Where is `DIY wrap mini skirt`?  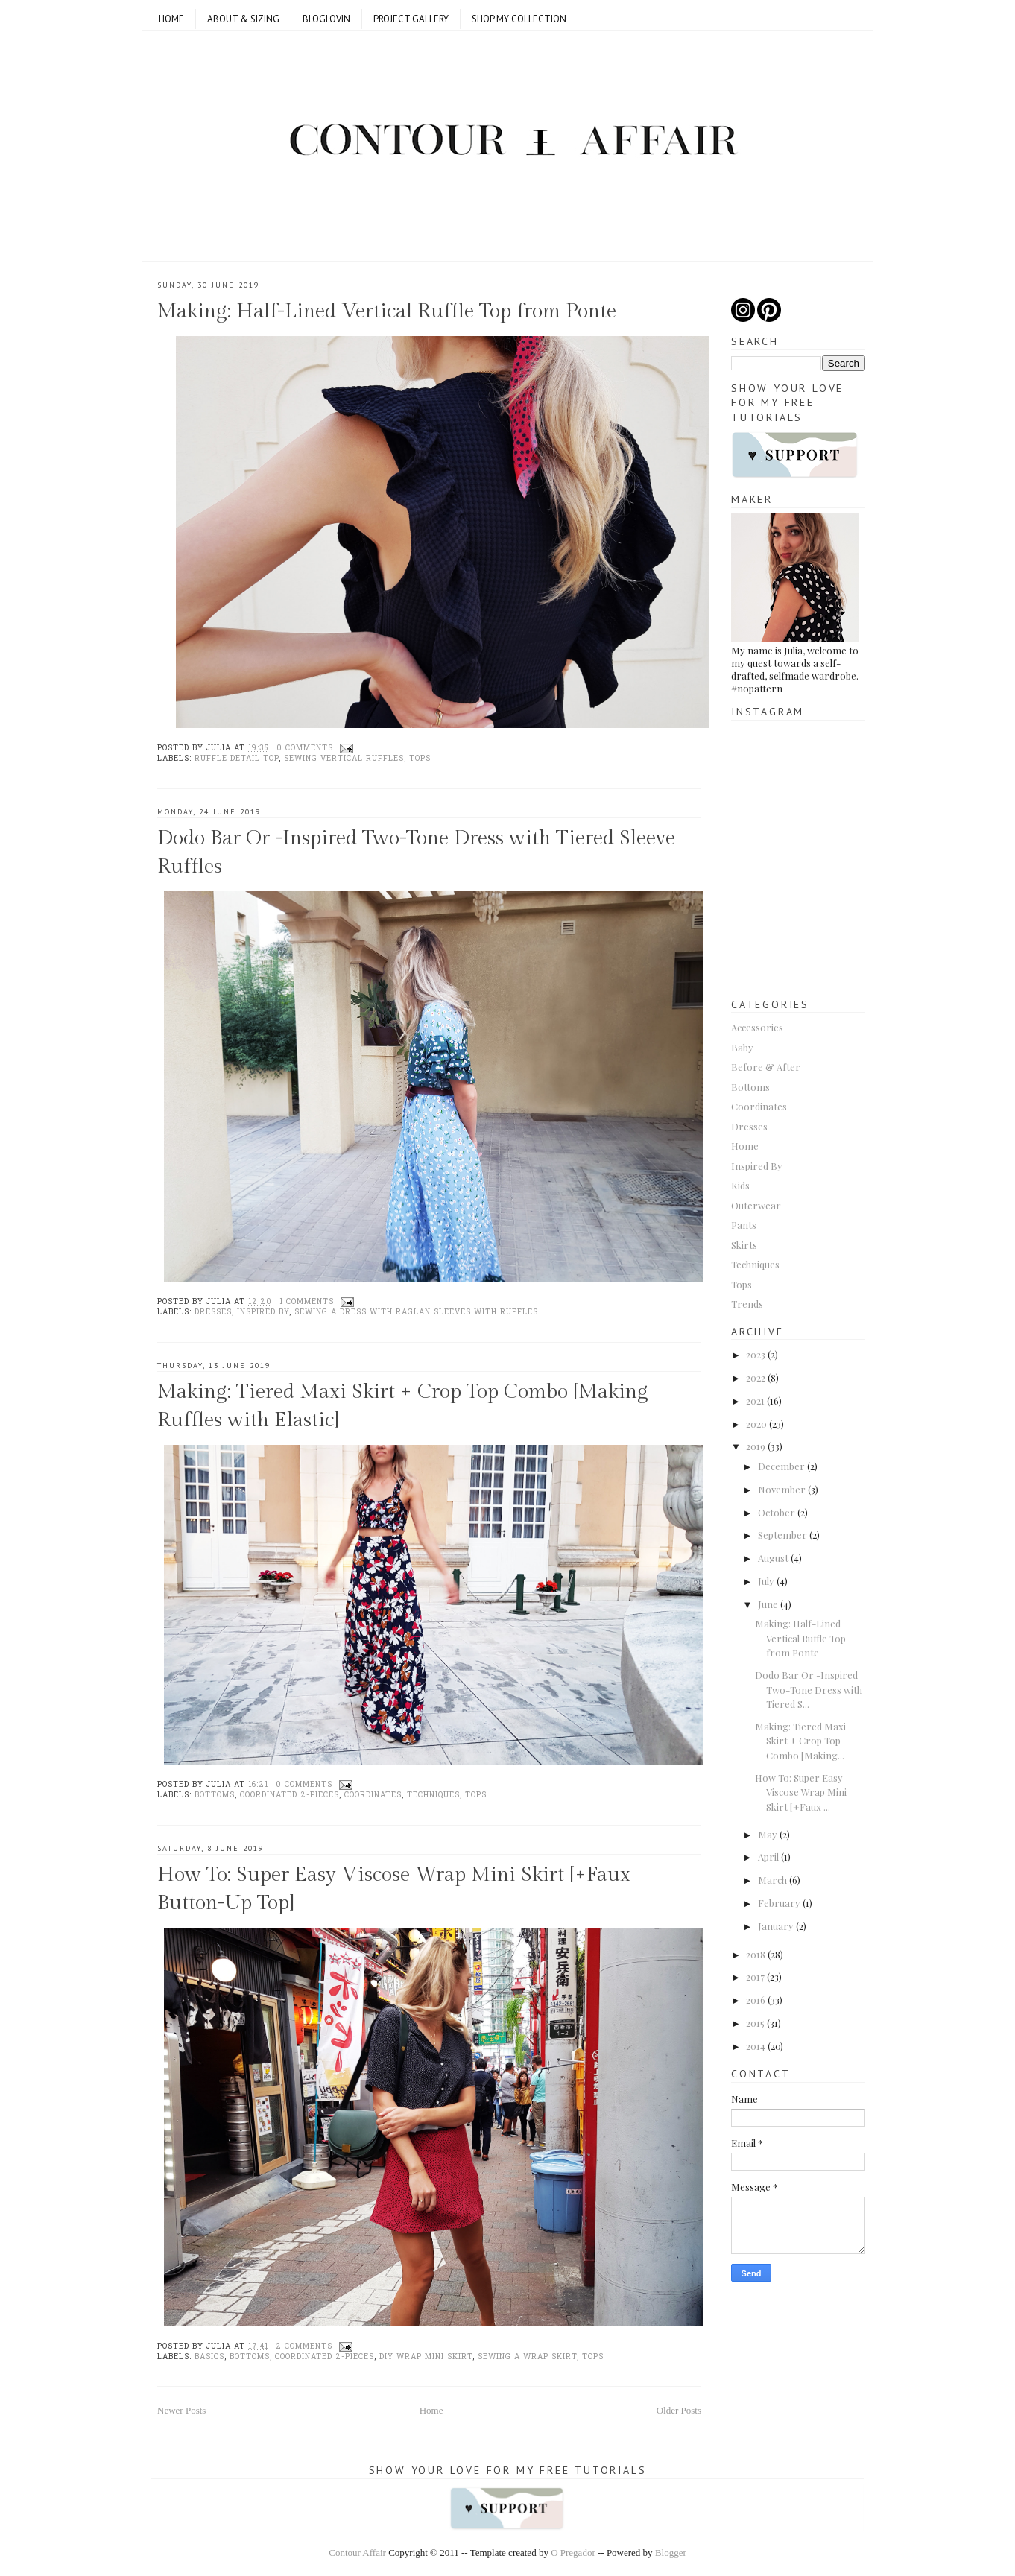 DIY wrap mini skirt is located at coordinates (425, 2357).